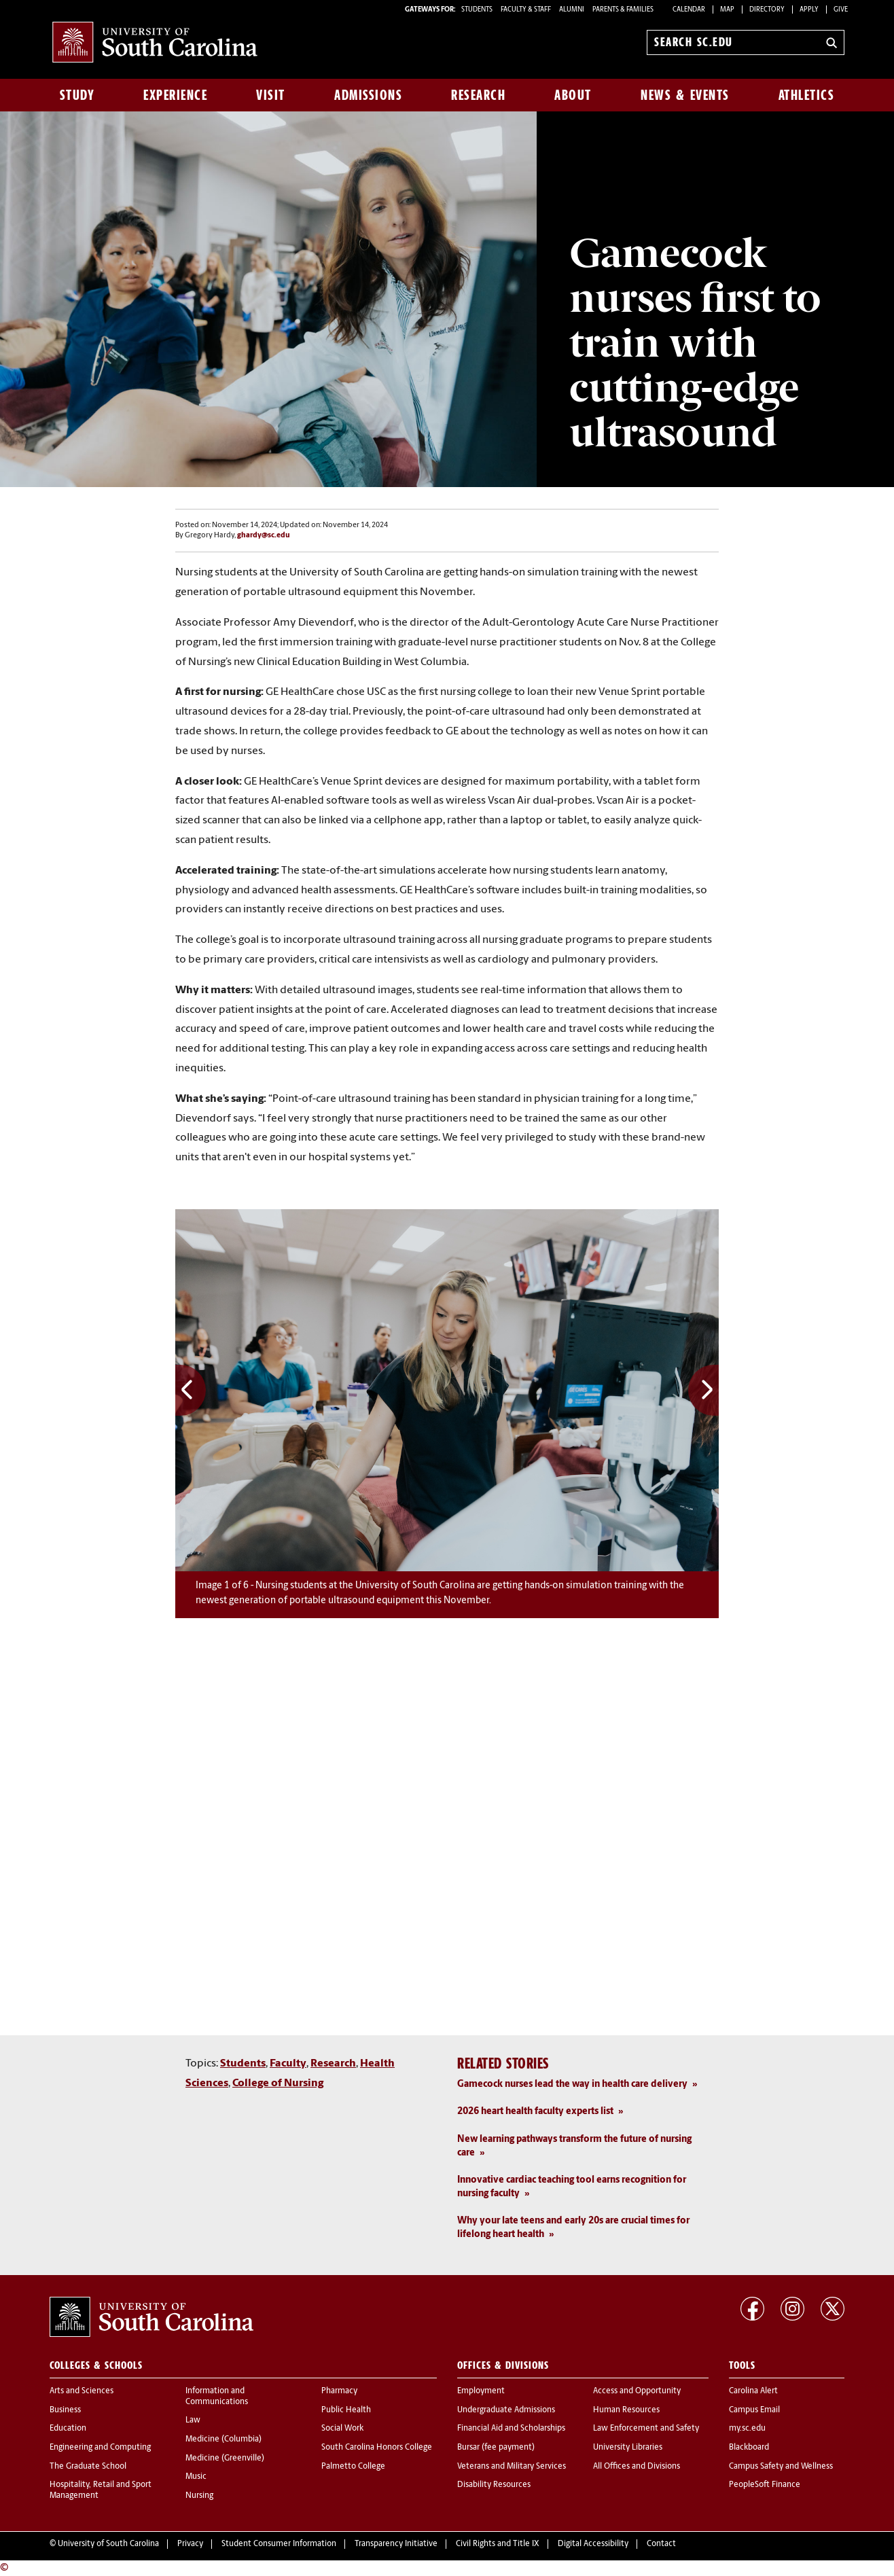  I want to click on Campus Email, so click(754, 2410).